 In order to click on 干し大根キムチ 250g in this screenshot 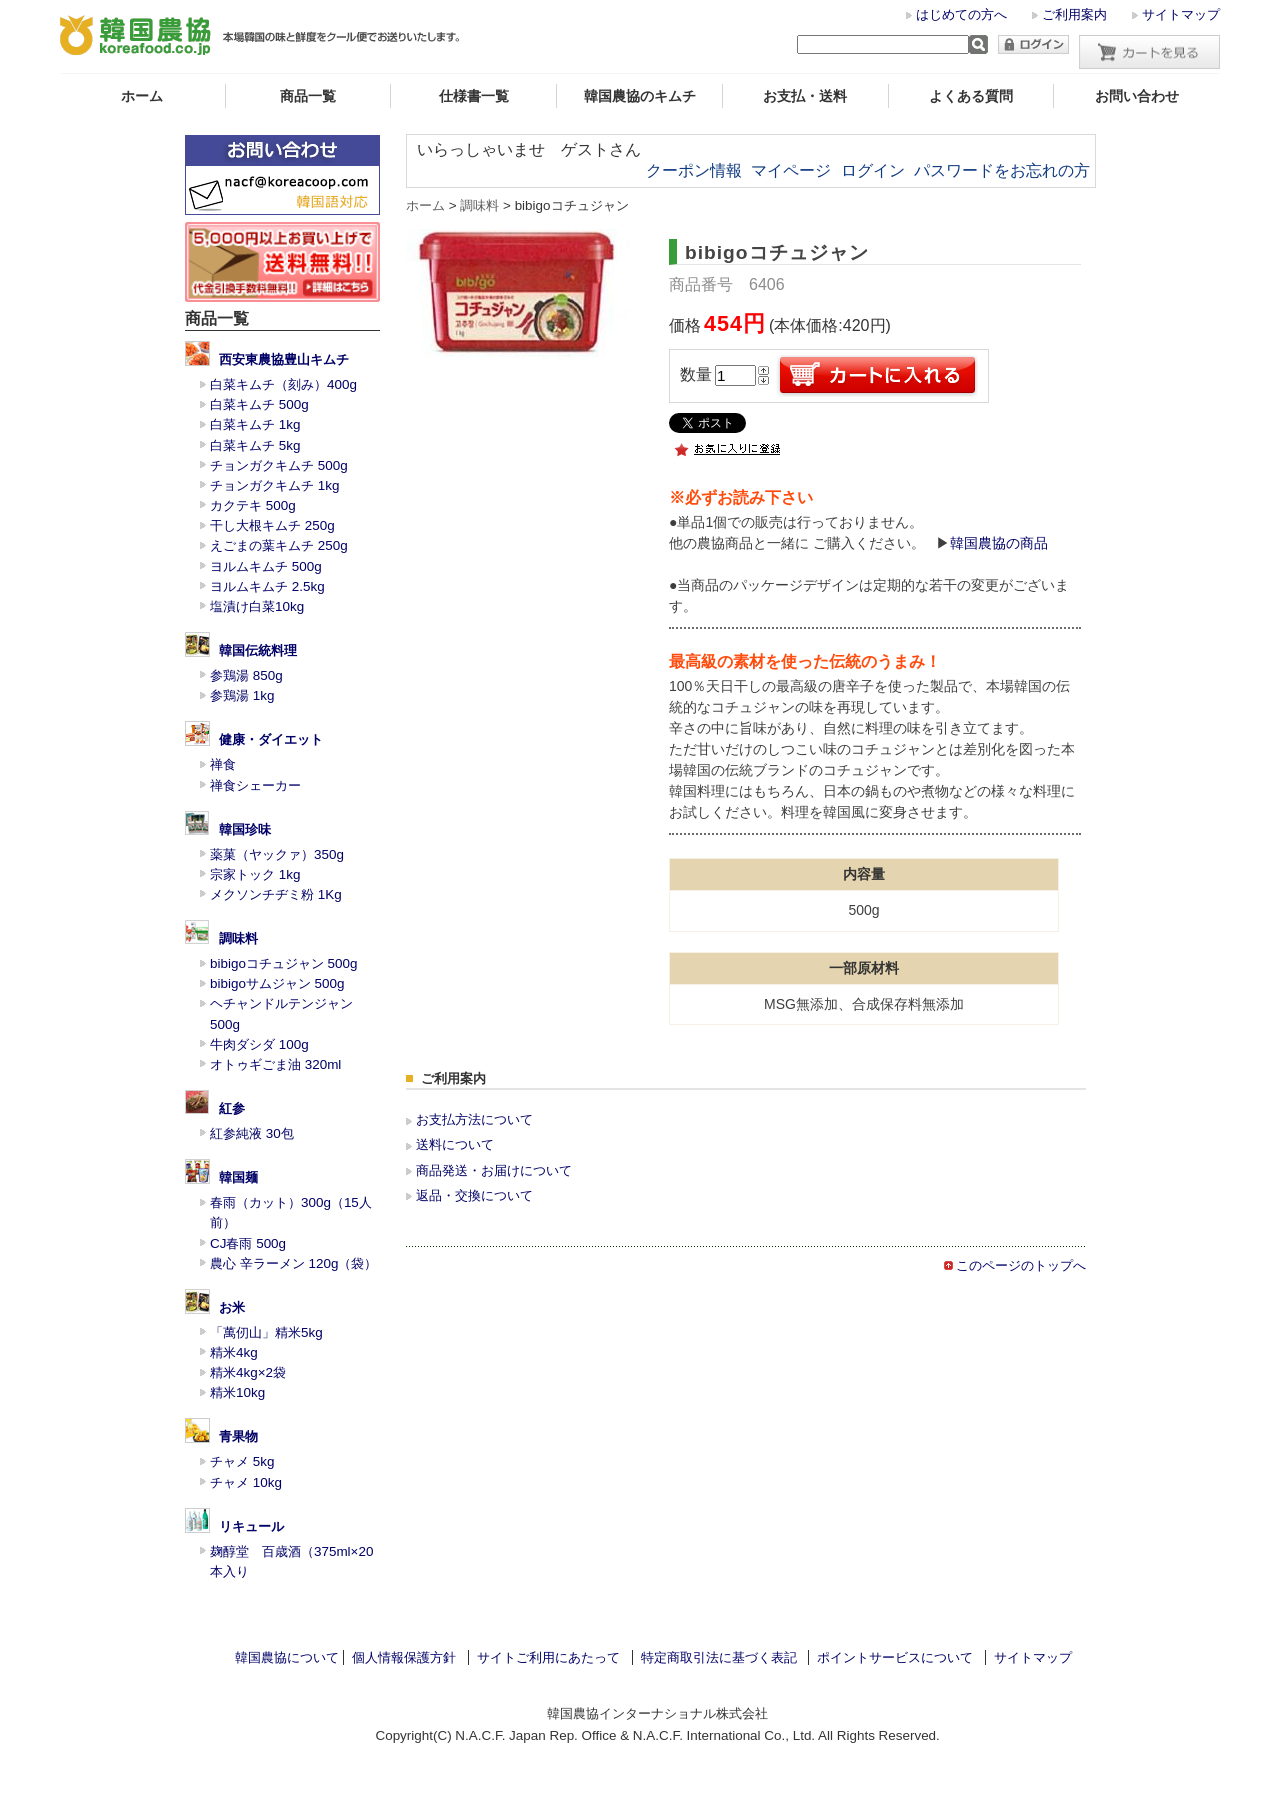, I will do `click(272, 525)`.